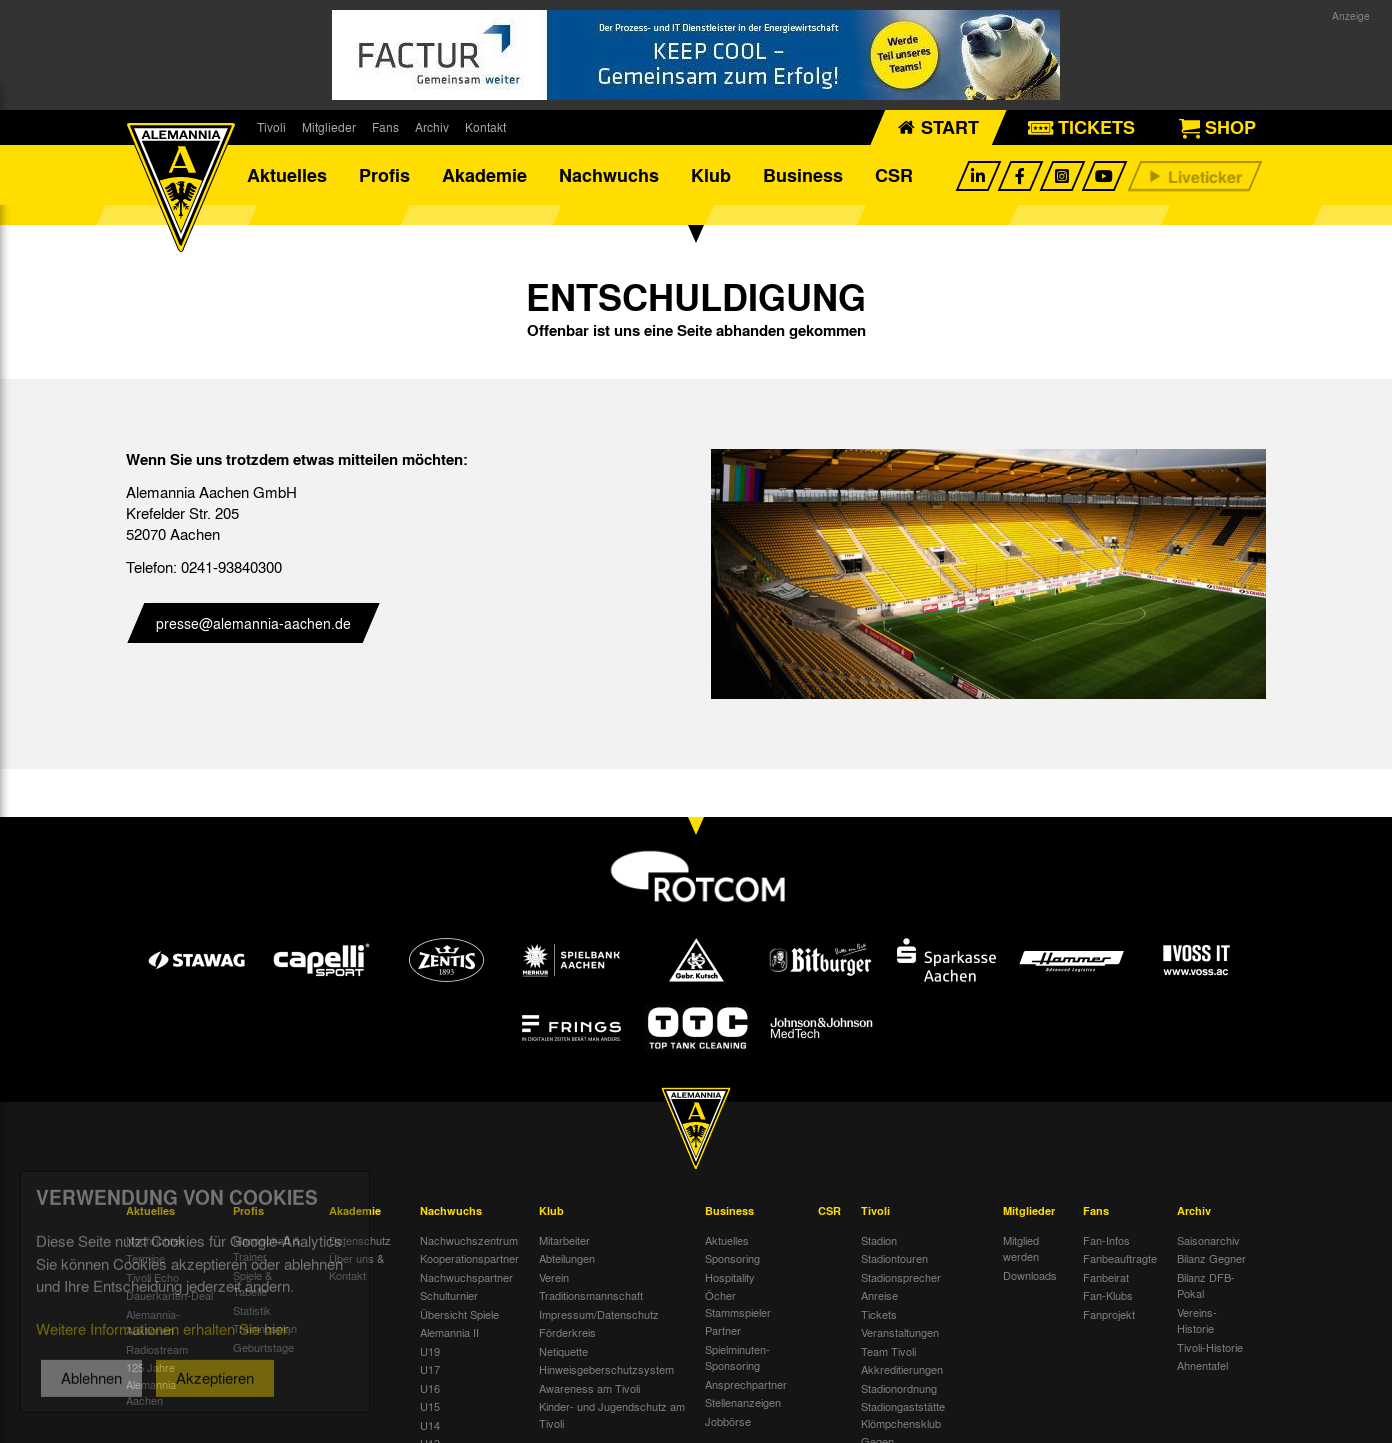 This screenshot has height=1443, width=1392. I want to click on Nachwuchspartner, so click(466, 1277).